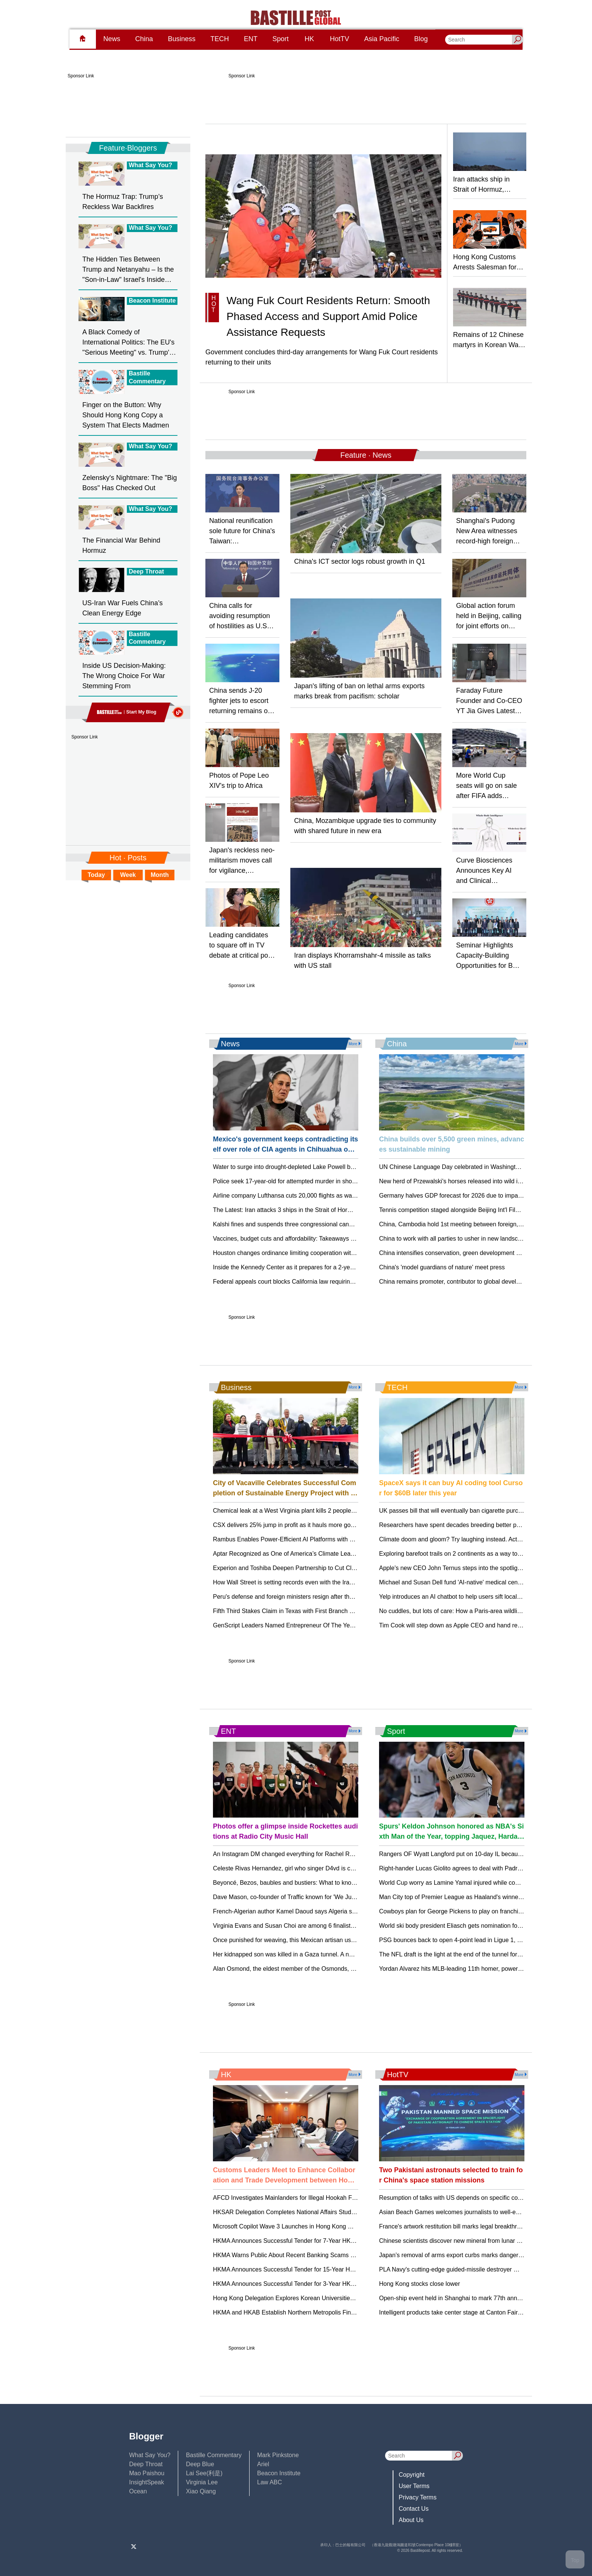 This screenshot has height=2576, width=592. Describe the element at coordinates (128, 875) in the screenshot. I see `Week` at that location.